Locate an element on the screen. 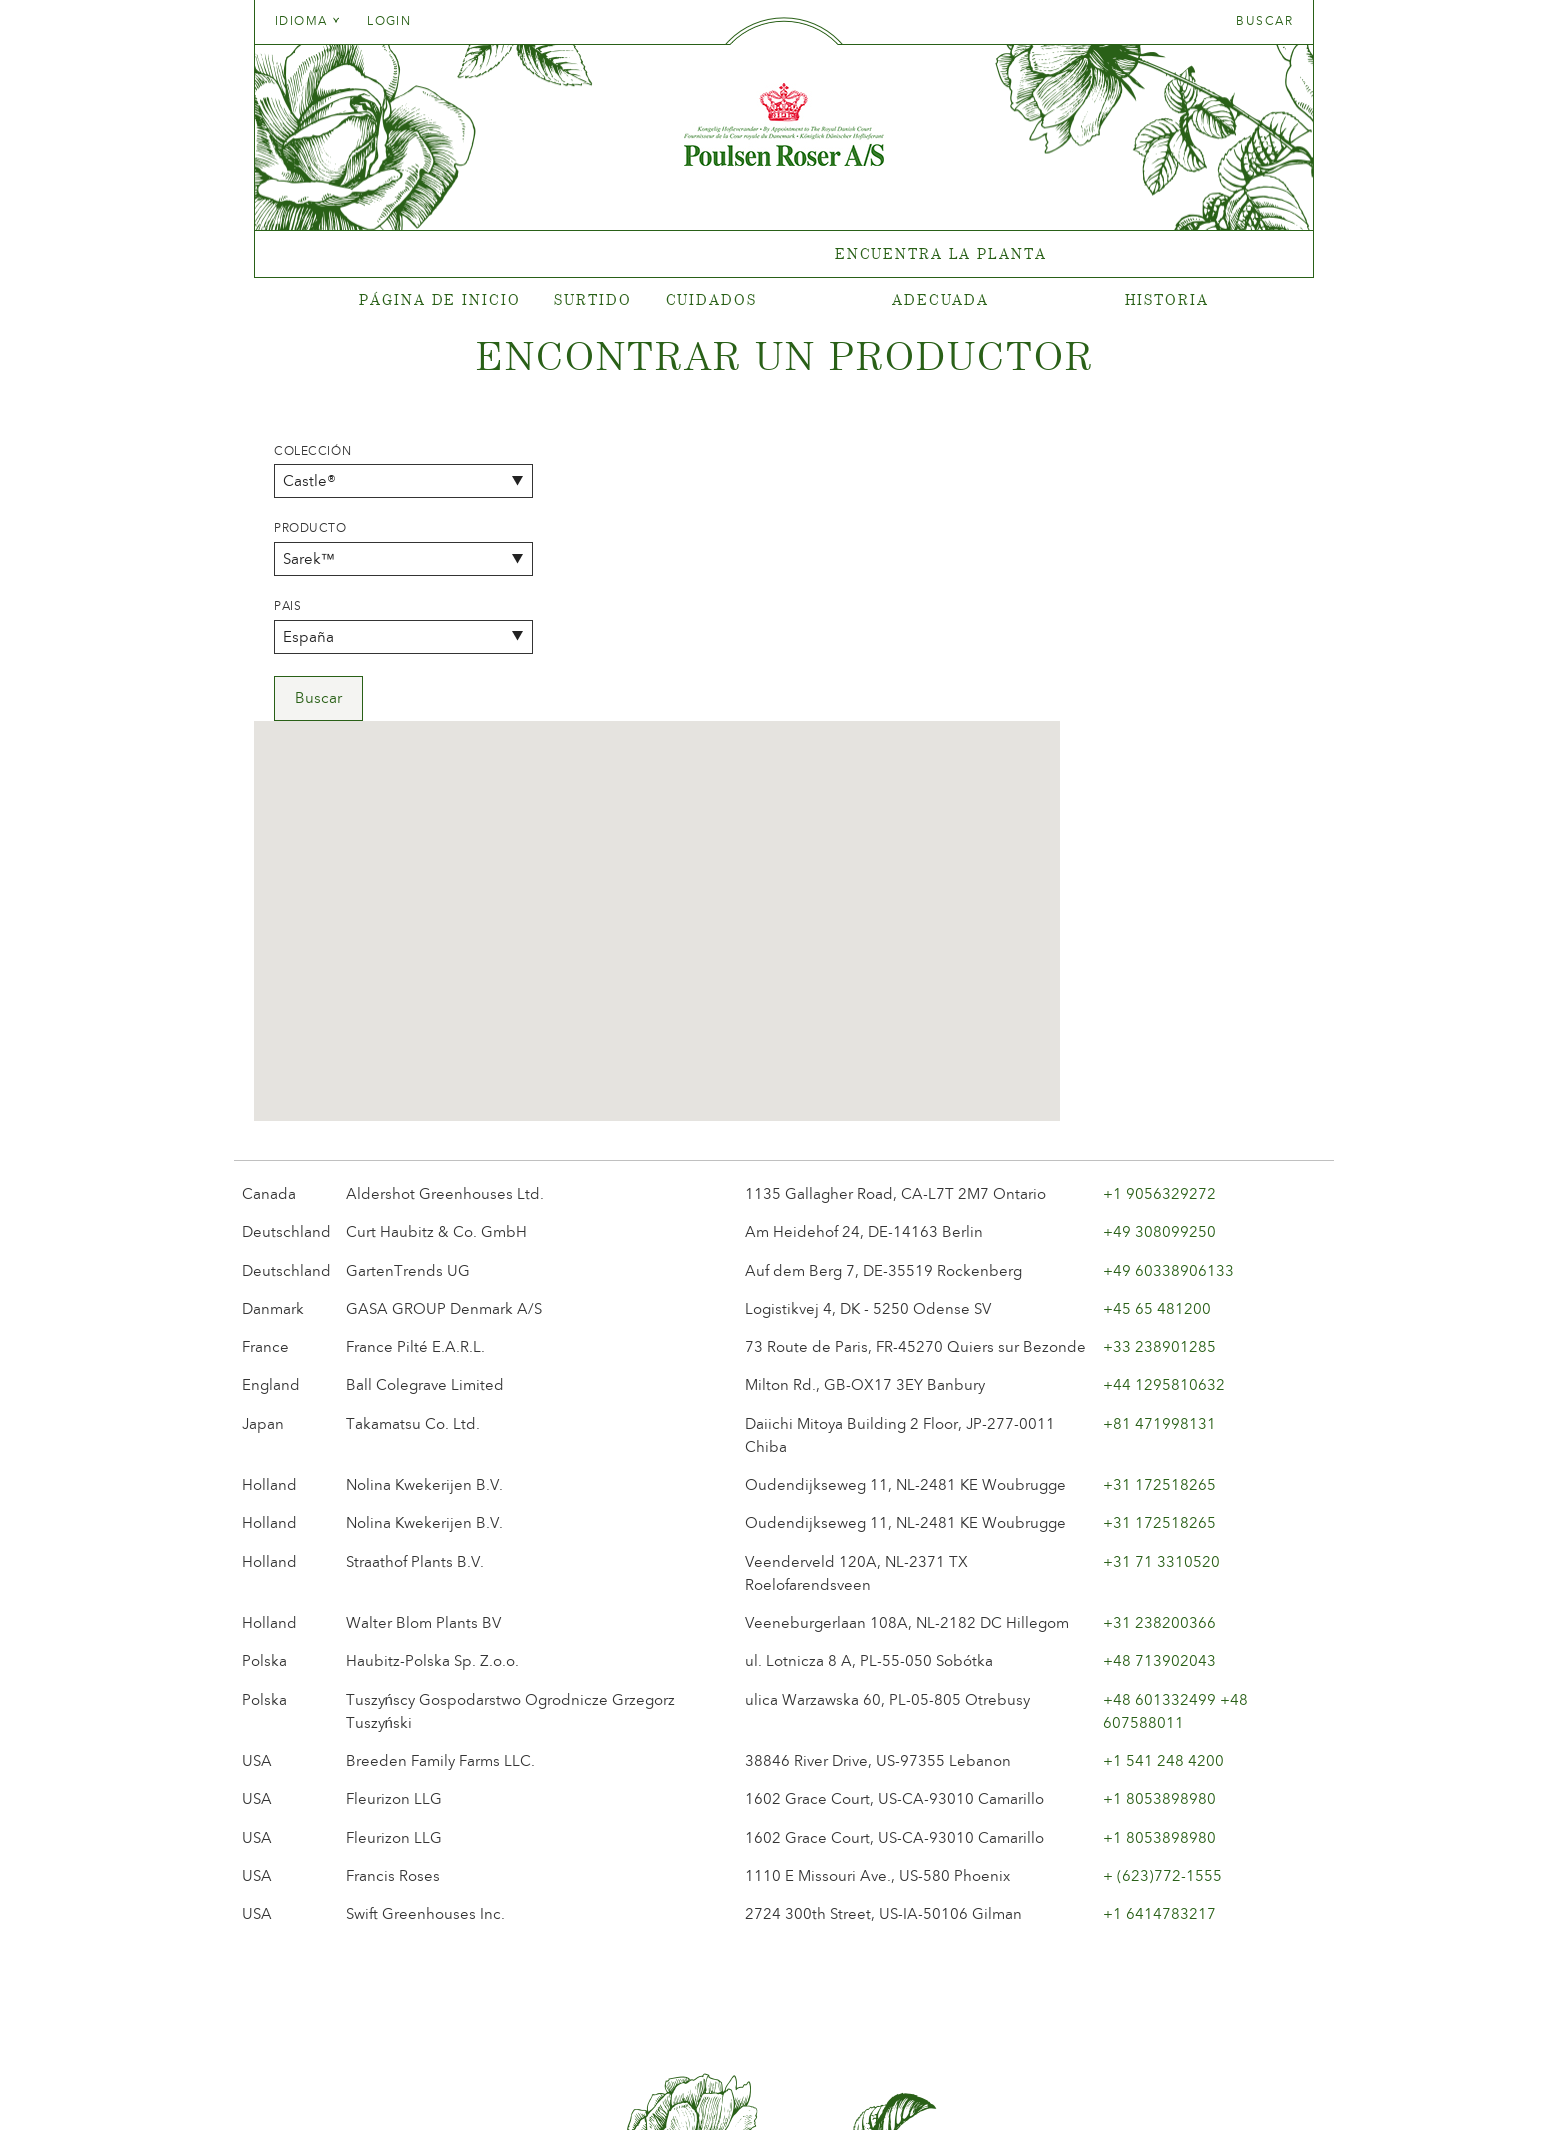 This screenshot has width=1568, height=2130. [tabpanel] is located at coordinates (784, 254).